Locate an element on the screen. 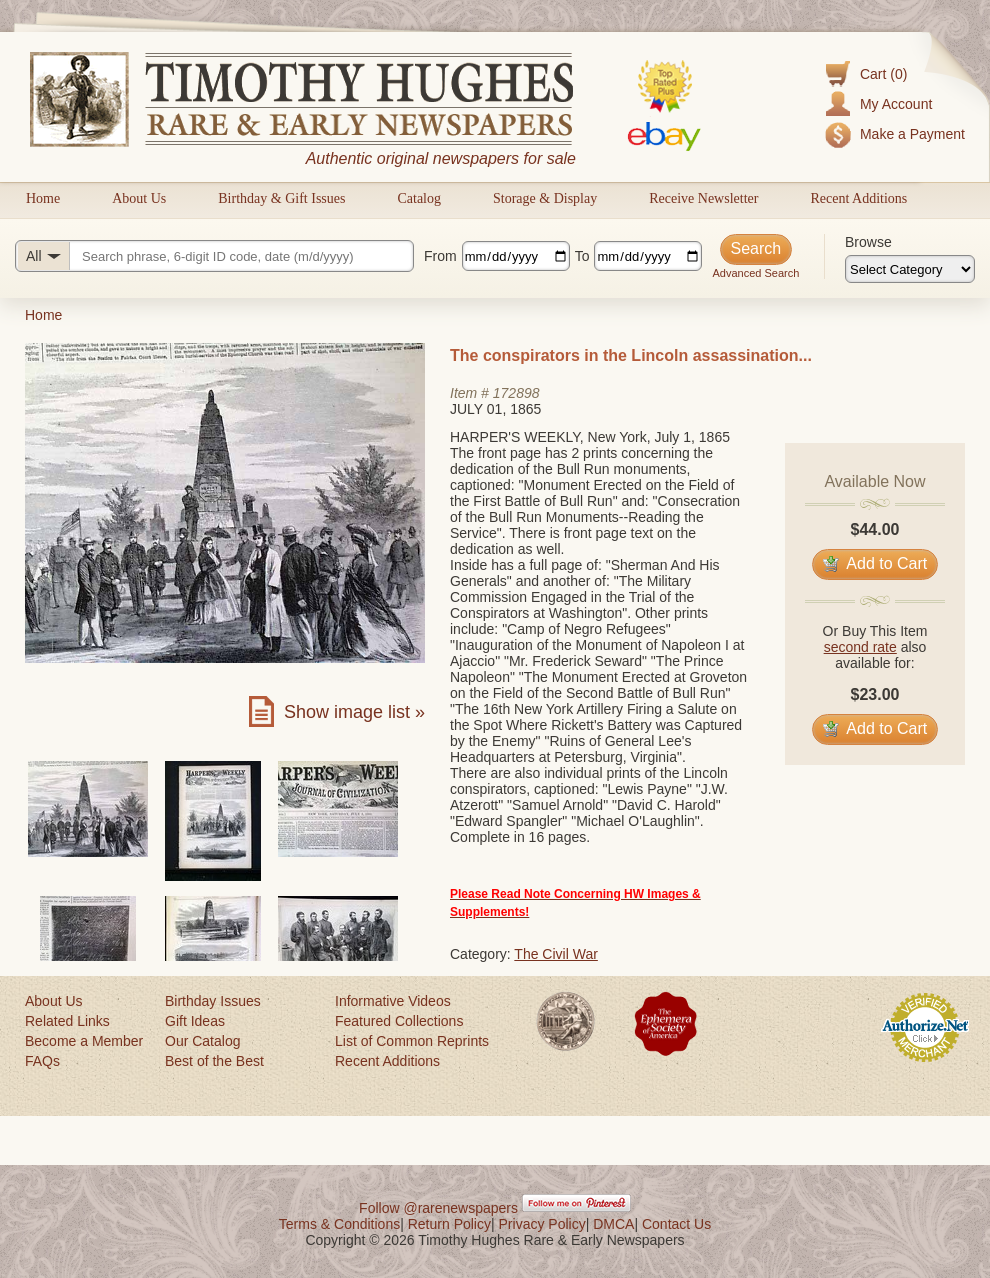 The height and width of the screenshot is (1278, 990). Privacy Policy is located at coordinates (542, 1224).